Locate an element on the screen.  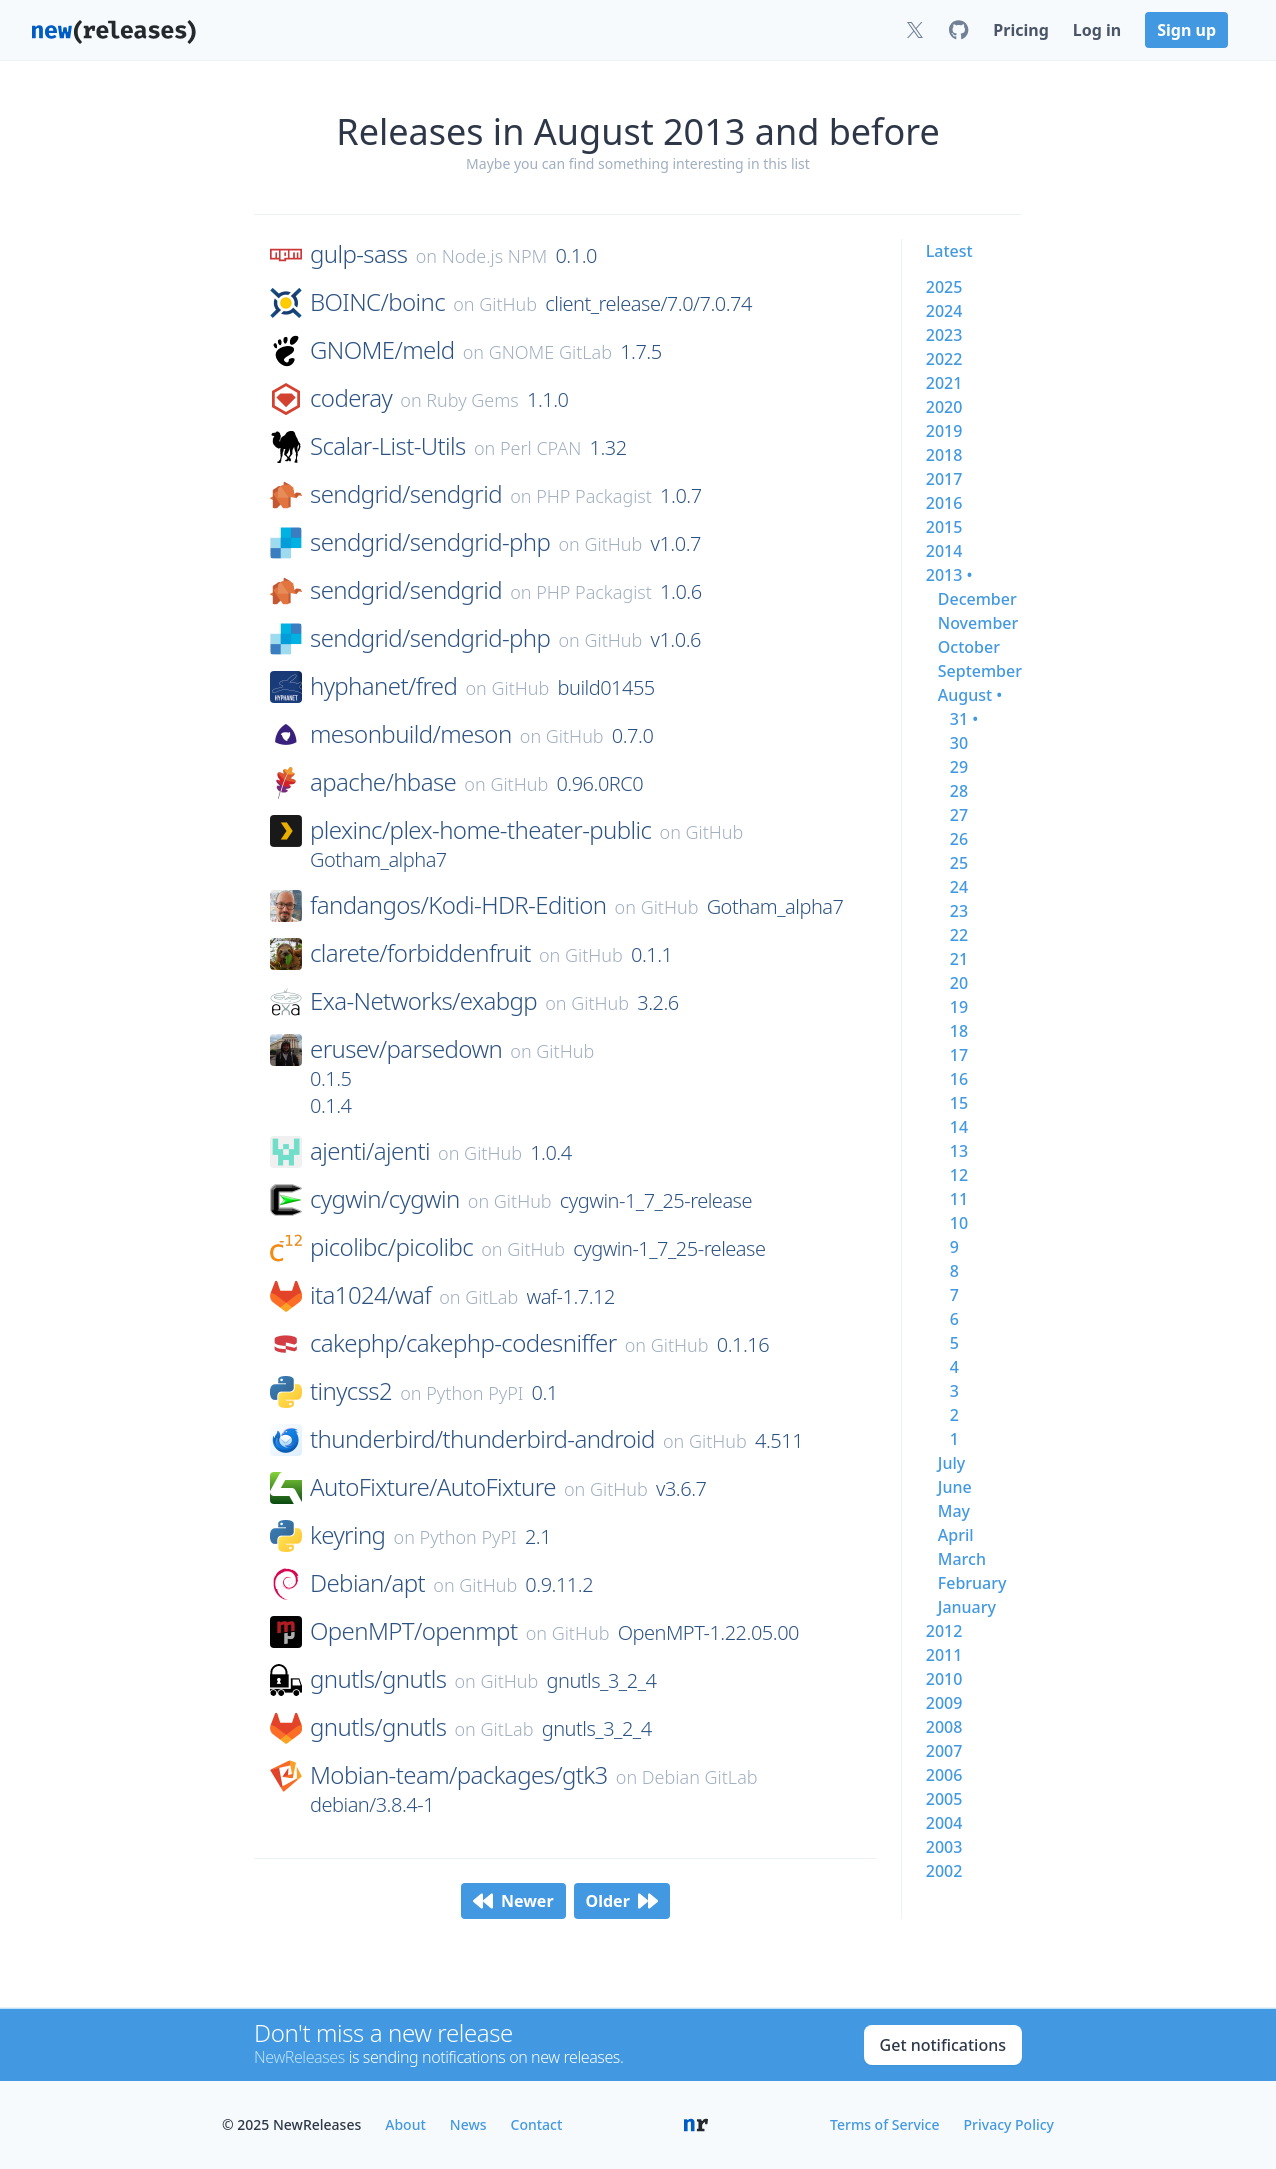
2016 is located at coordinates (944, 503).